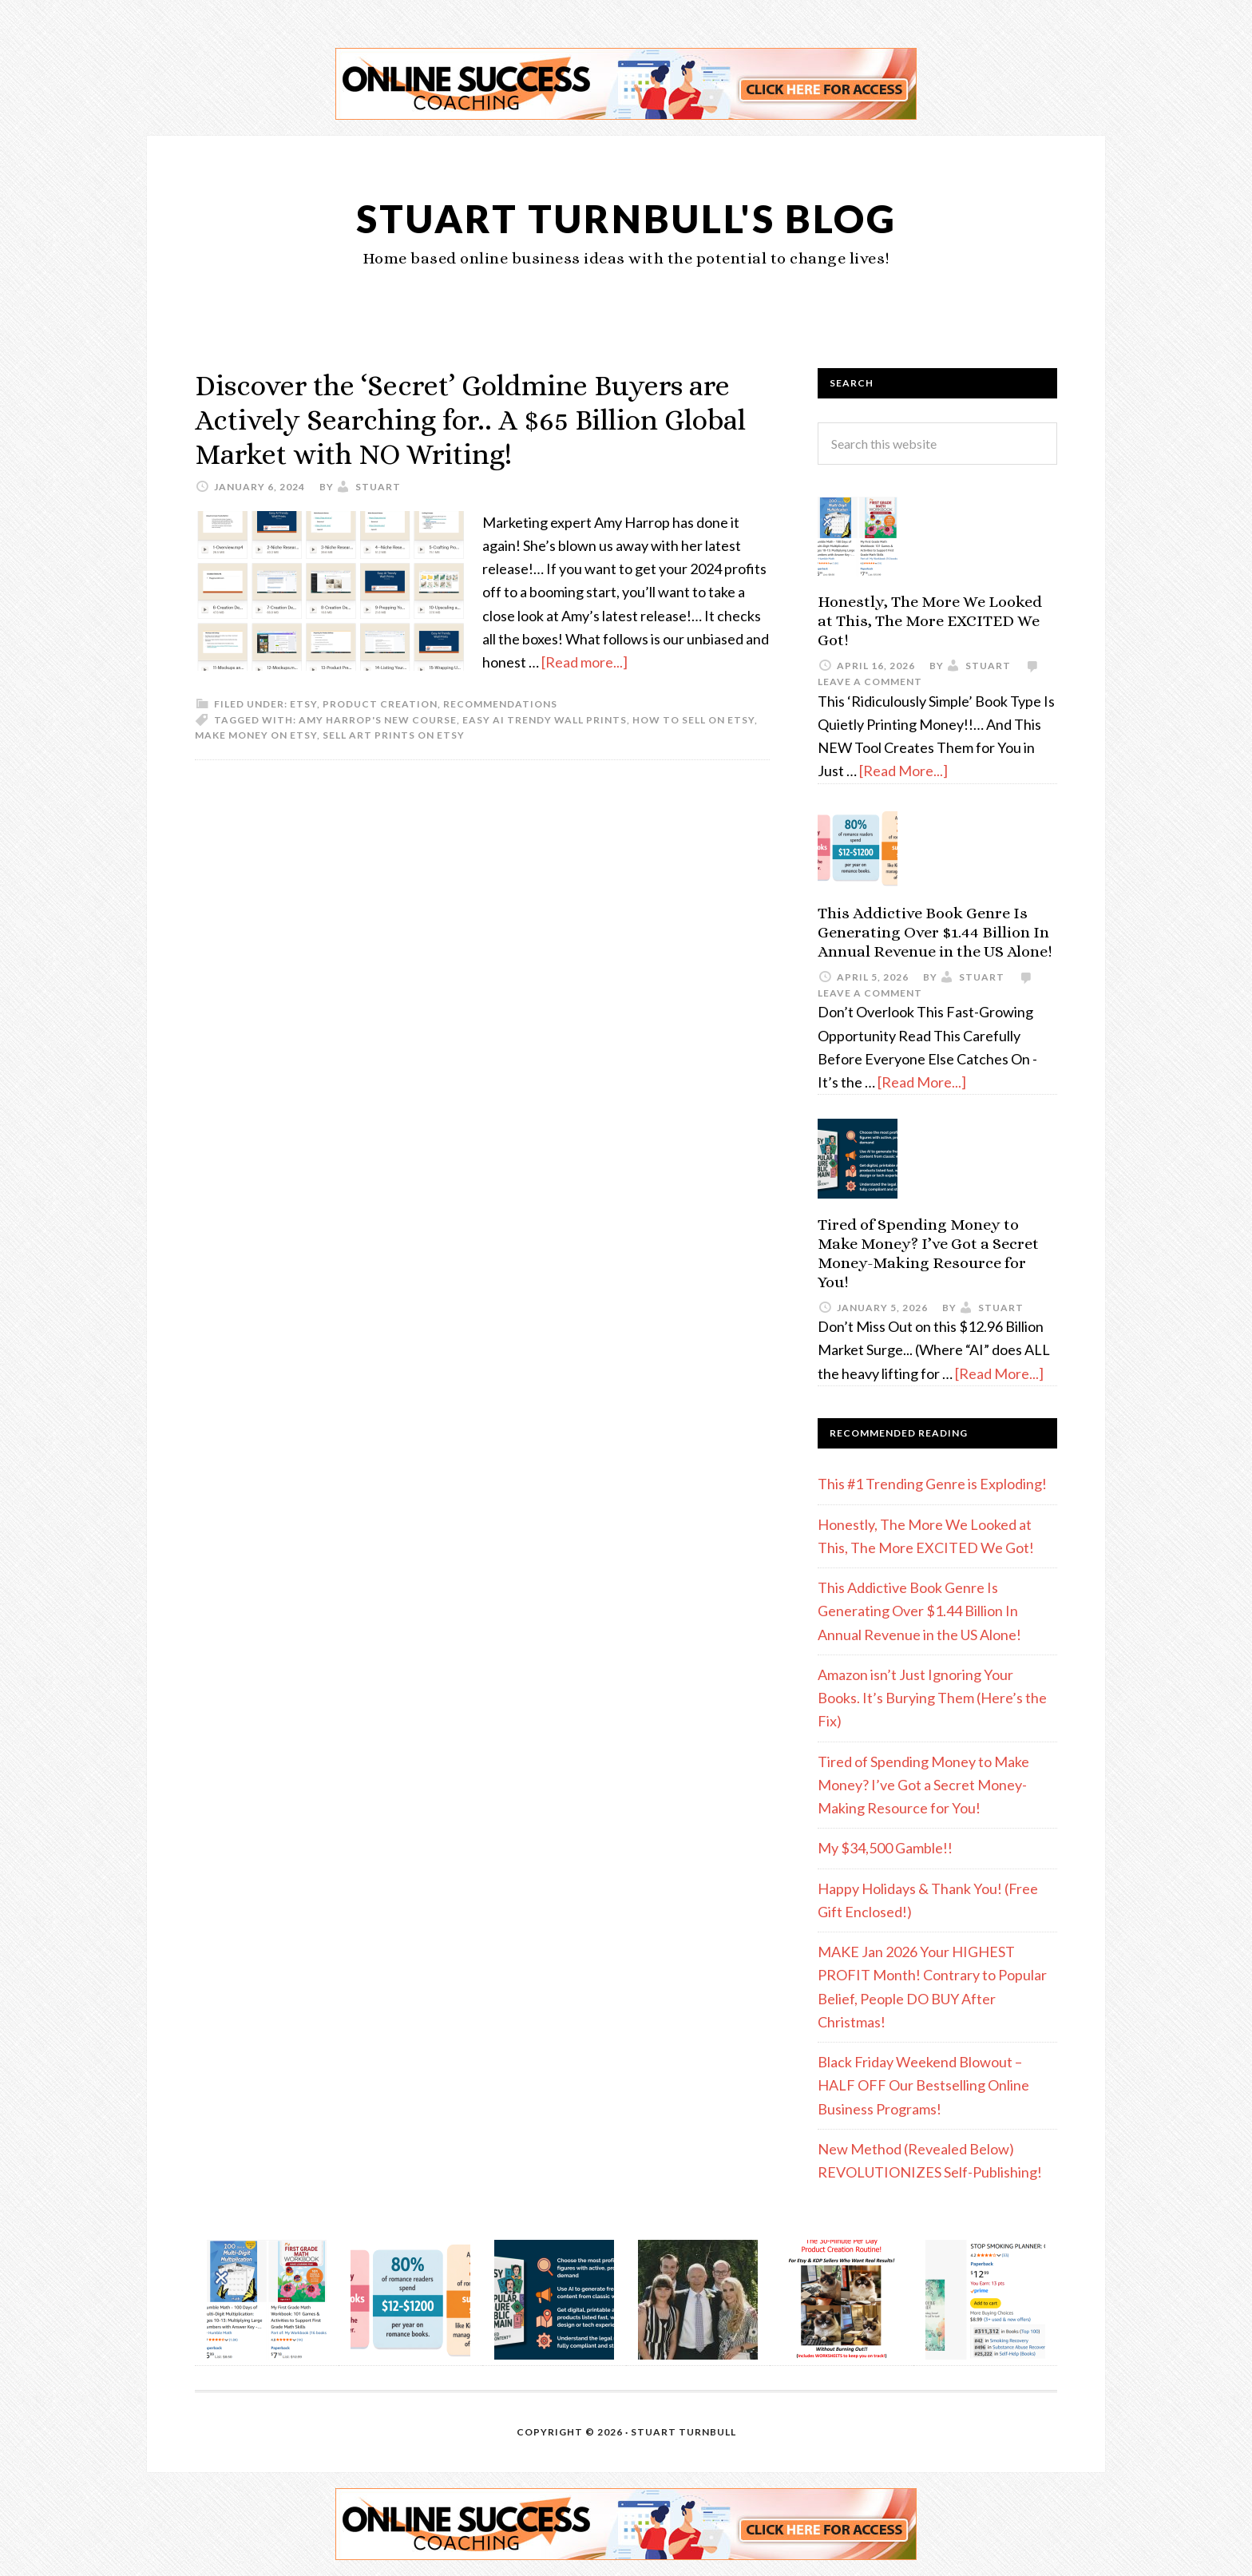  I want to click on Black Friday Weekend Blowout – HALF OFF Our Bestselling Online Business Programs!, so click(923, 2085).